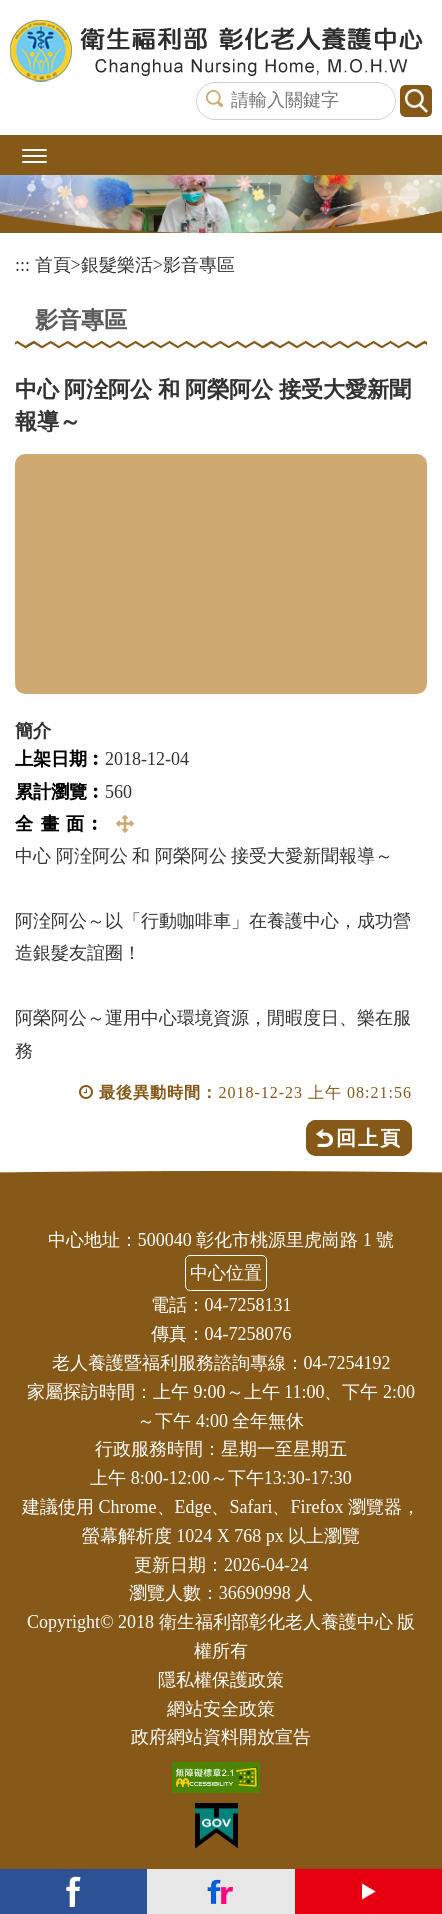 This screenshot has width=442, height=1914. What do you see at coordinates (117, 265) in the screenshot?
I see `銀髮樂活` at bounding box center [117, 265].